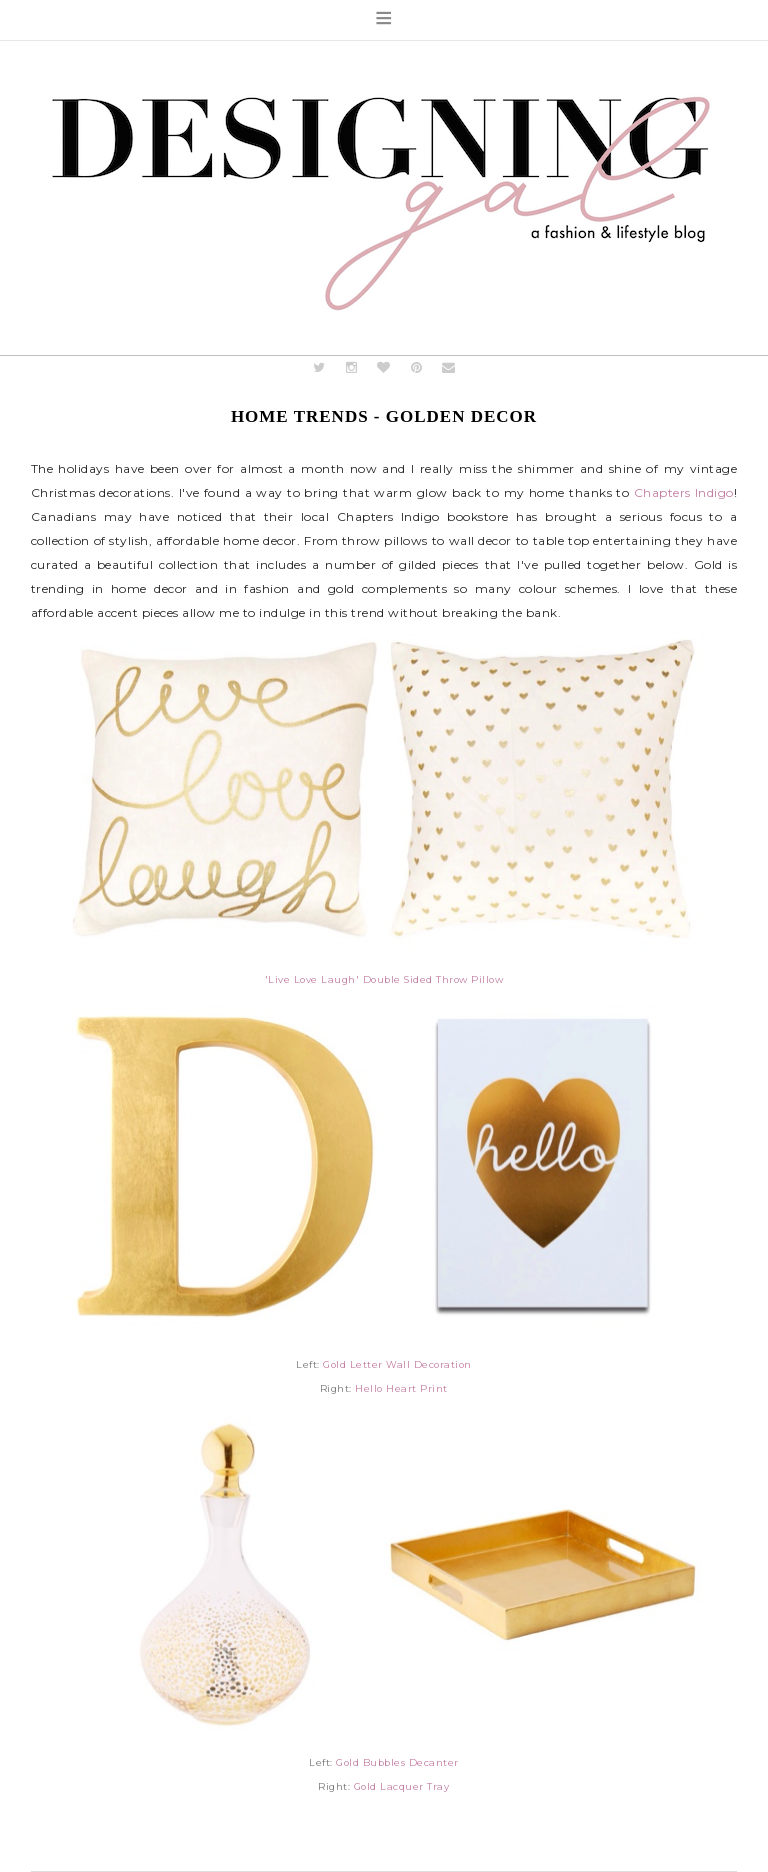  What do you see at coordinates (401, 1388) in the screenshot?
I see `Hello Heart Print` at bounding box center [401, 1388].